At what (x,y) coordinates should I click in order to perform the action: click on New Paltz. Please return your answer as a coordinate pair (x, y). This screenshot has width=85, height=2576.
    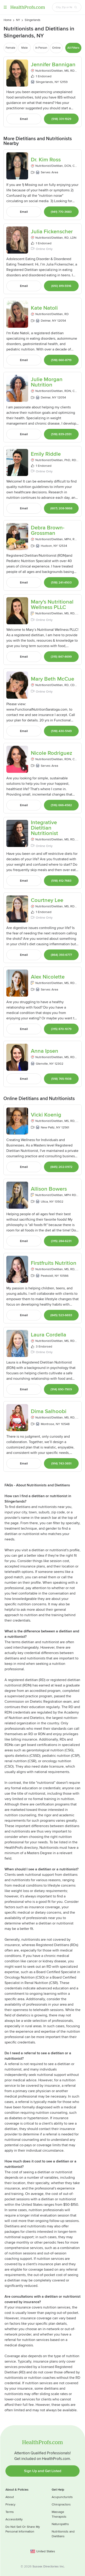
    Looking at the image, I should click on (48, 1127).